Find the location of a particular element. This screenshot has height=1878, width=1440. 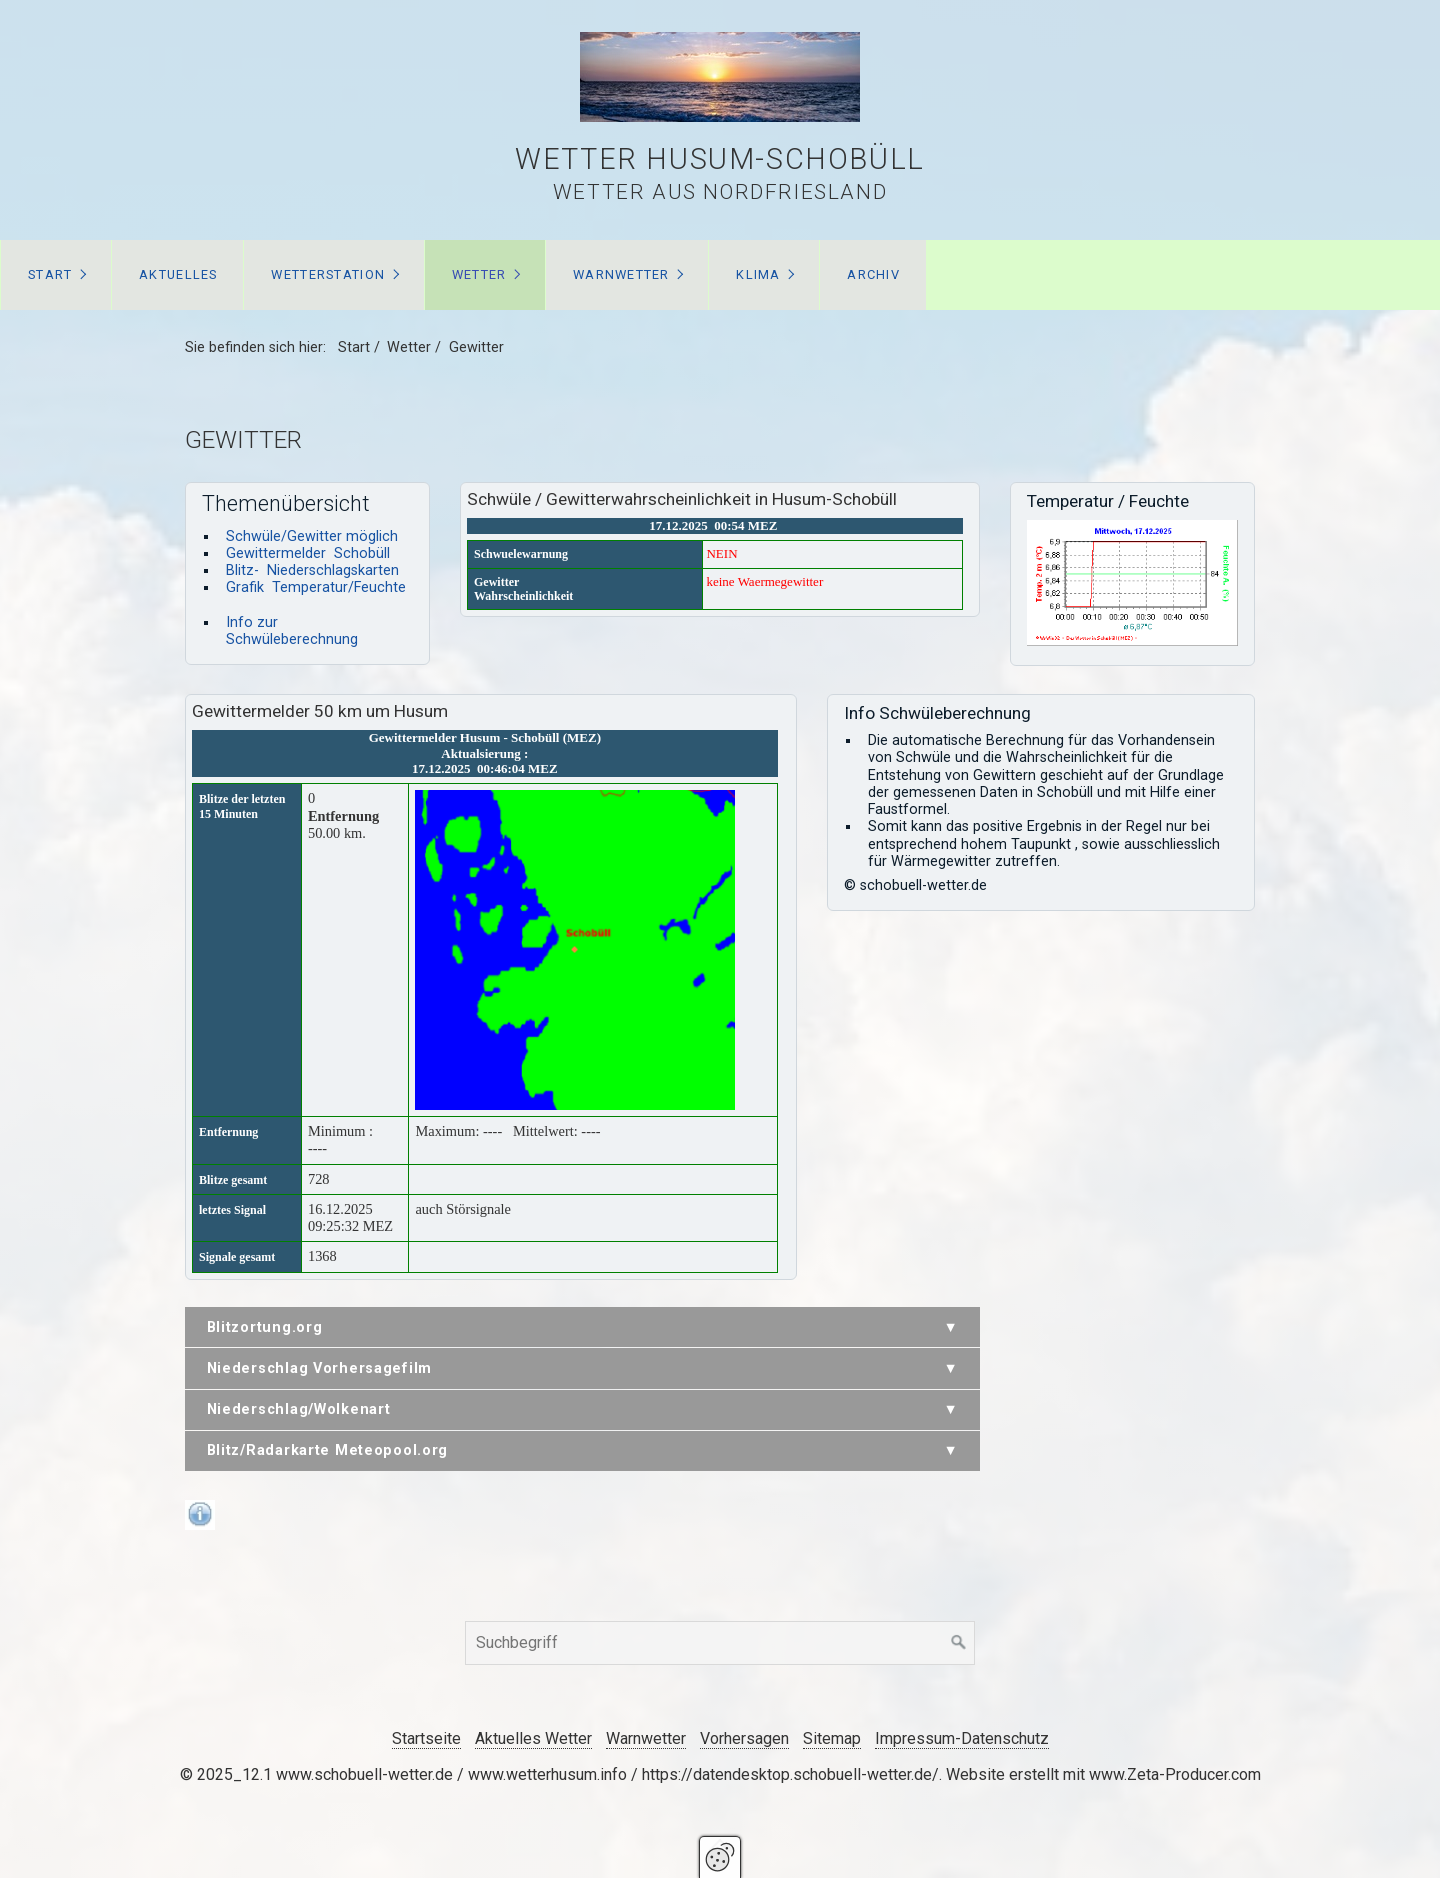

Aktuelles is located at coordinates (178, 274).